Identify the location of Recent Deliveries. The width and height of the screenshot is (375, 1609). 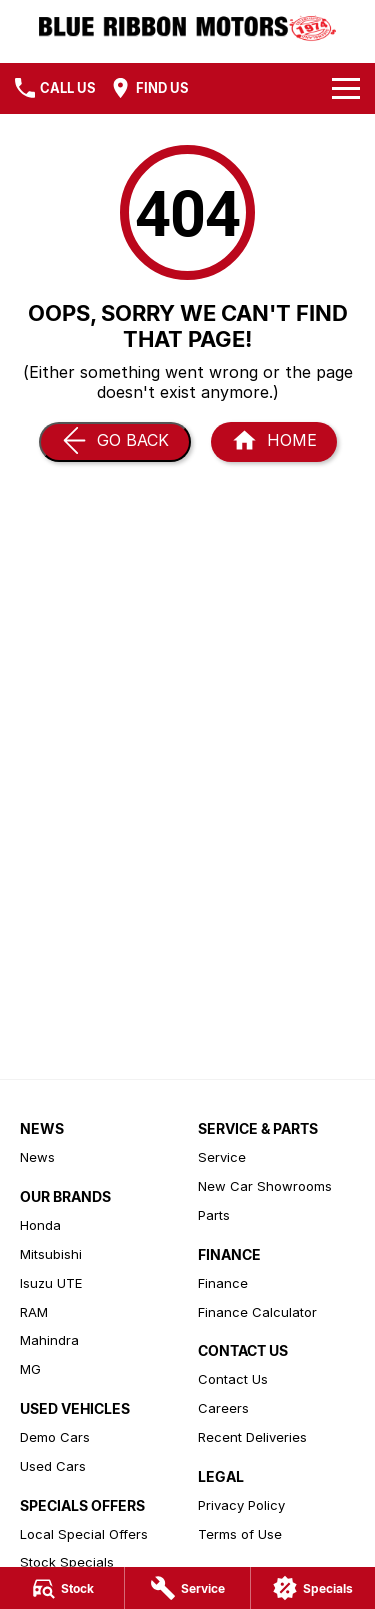
(252, 1437).